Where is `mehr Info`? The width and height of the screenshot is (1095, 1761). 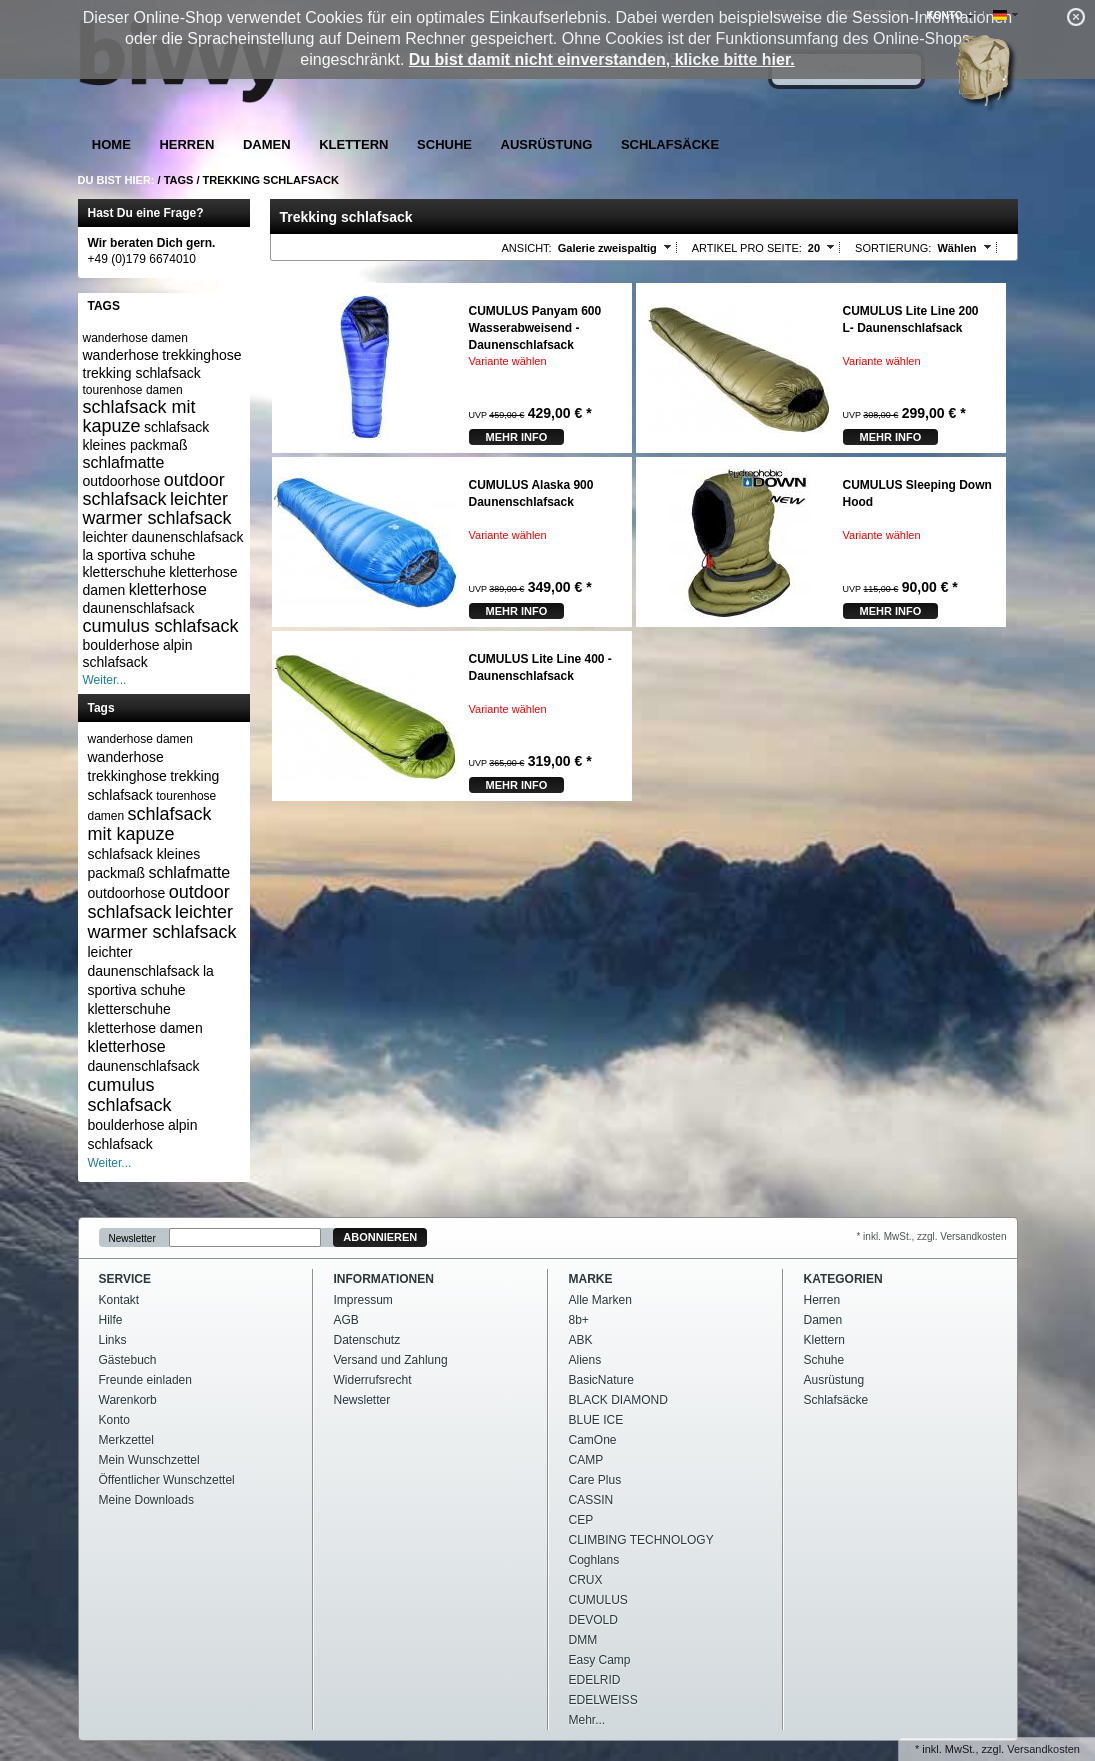 mehr Info is located at coordinates (517, 437).